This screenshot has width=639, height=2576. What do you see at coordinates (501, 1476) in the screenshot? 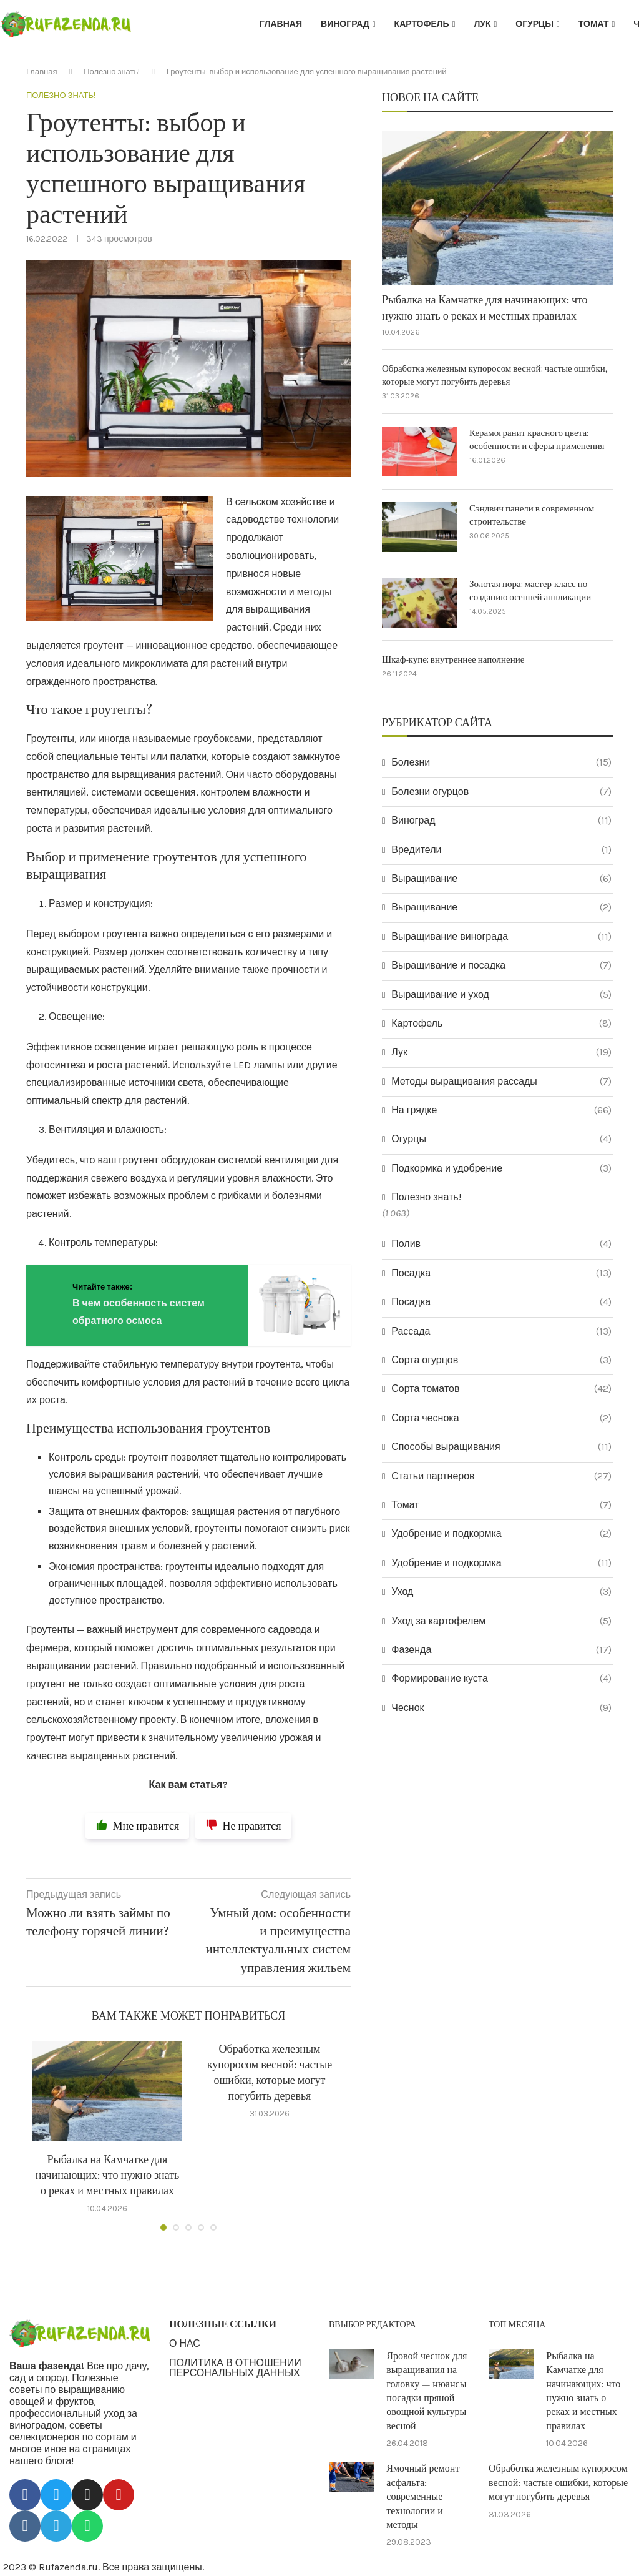
I see `Статьи партнеров` at bounding box center [501, 1476].